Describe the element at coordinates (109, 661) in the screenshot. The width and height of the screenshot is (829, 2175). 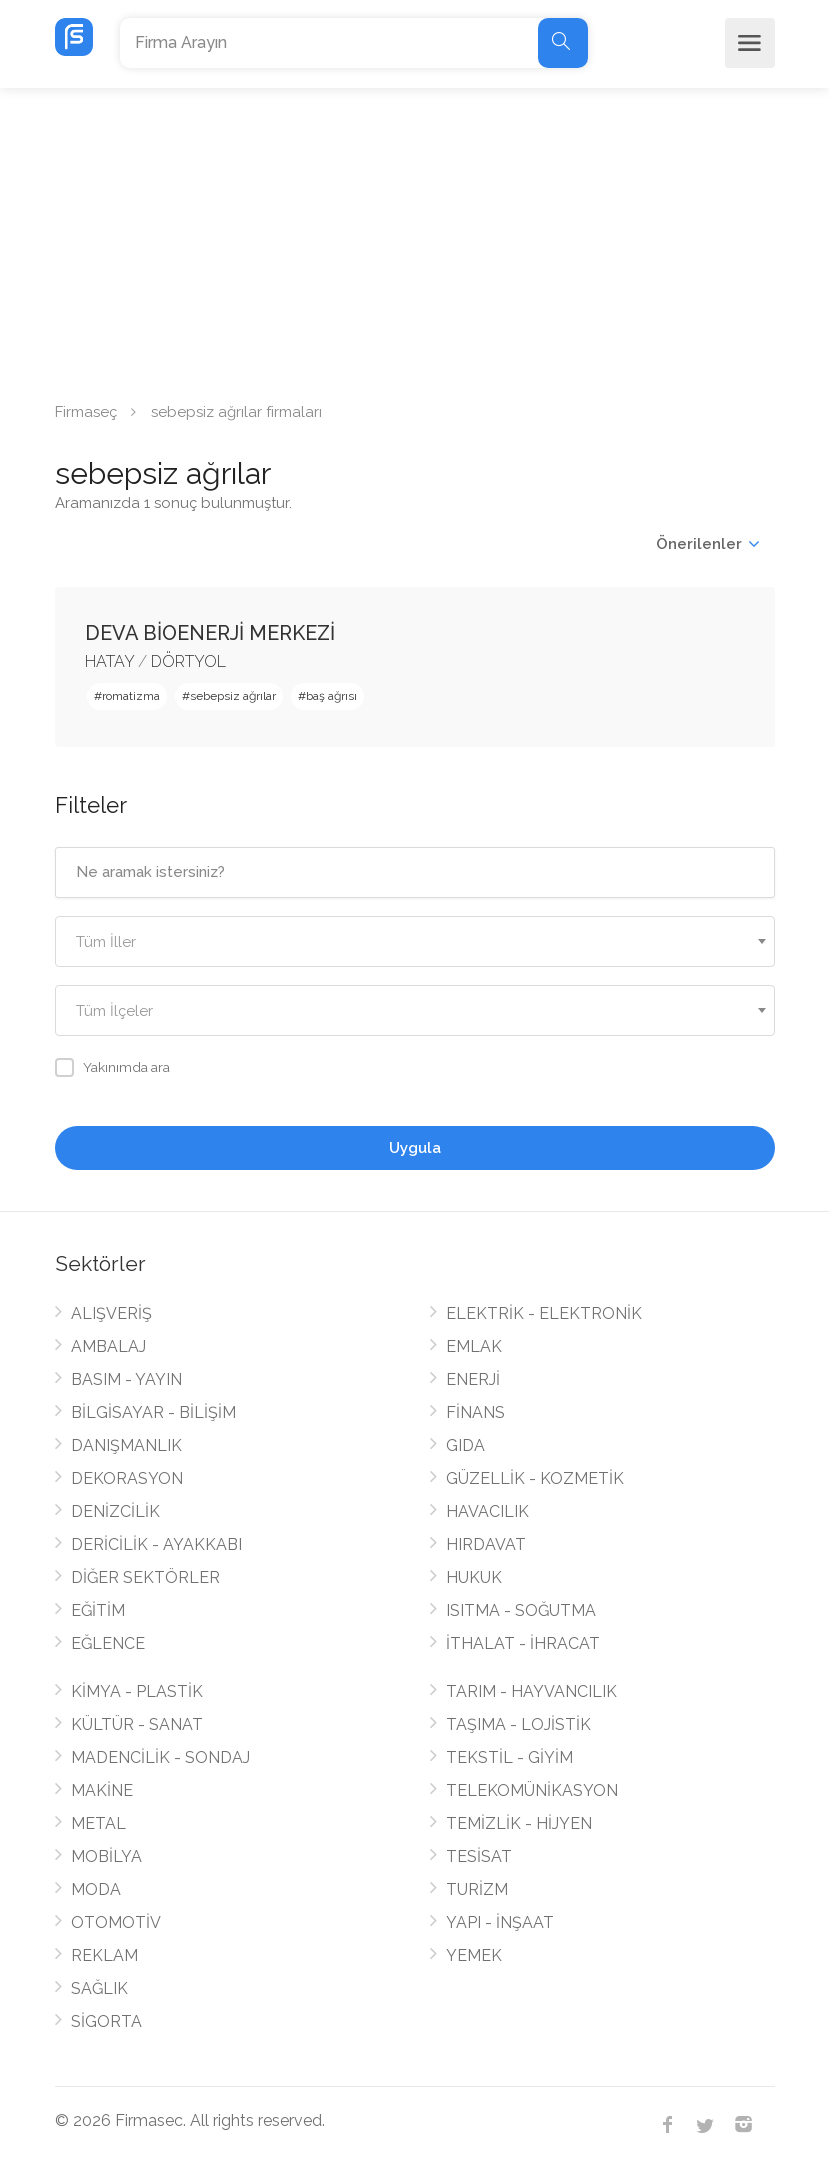
I see `HATAY` at that location.